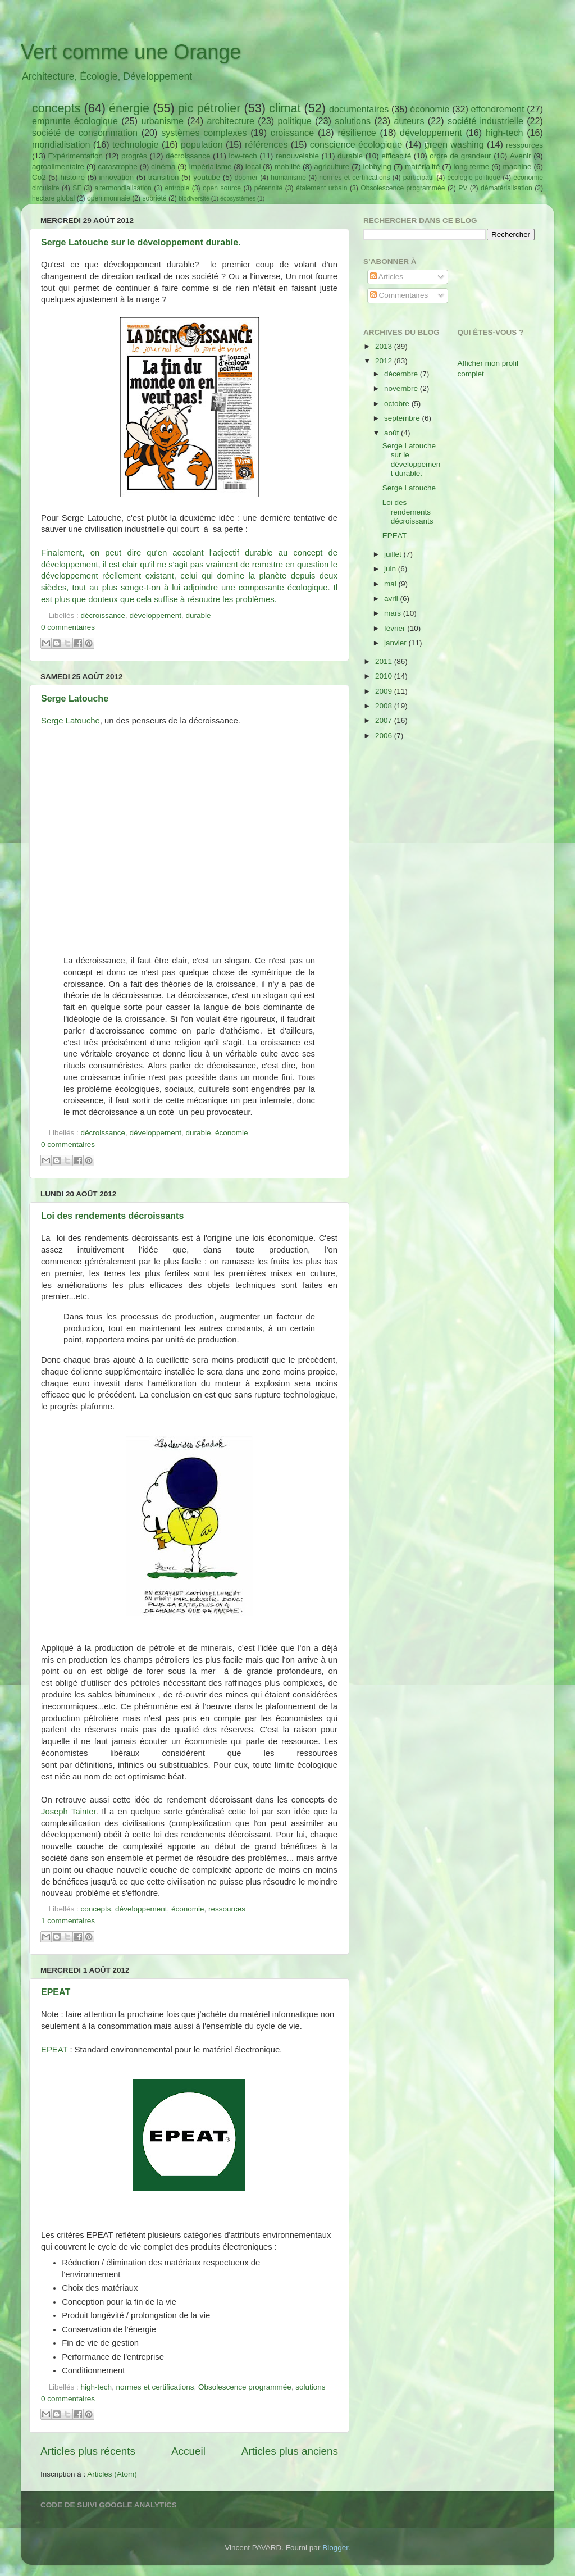  What do you see at coordinates (497, 109) in the screenshot?
I see `effondrement` at bounding box center [497, 109].